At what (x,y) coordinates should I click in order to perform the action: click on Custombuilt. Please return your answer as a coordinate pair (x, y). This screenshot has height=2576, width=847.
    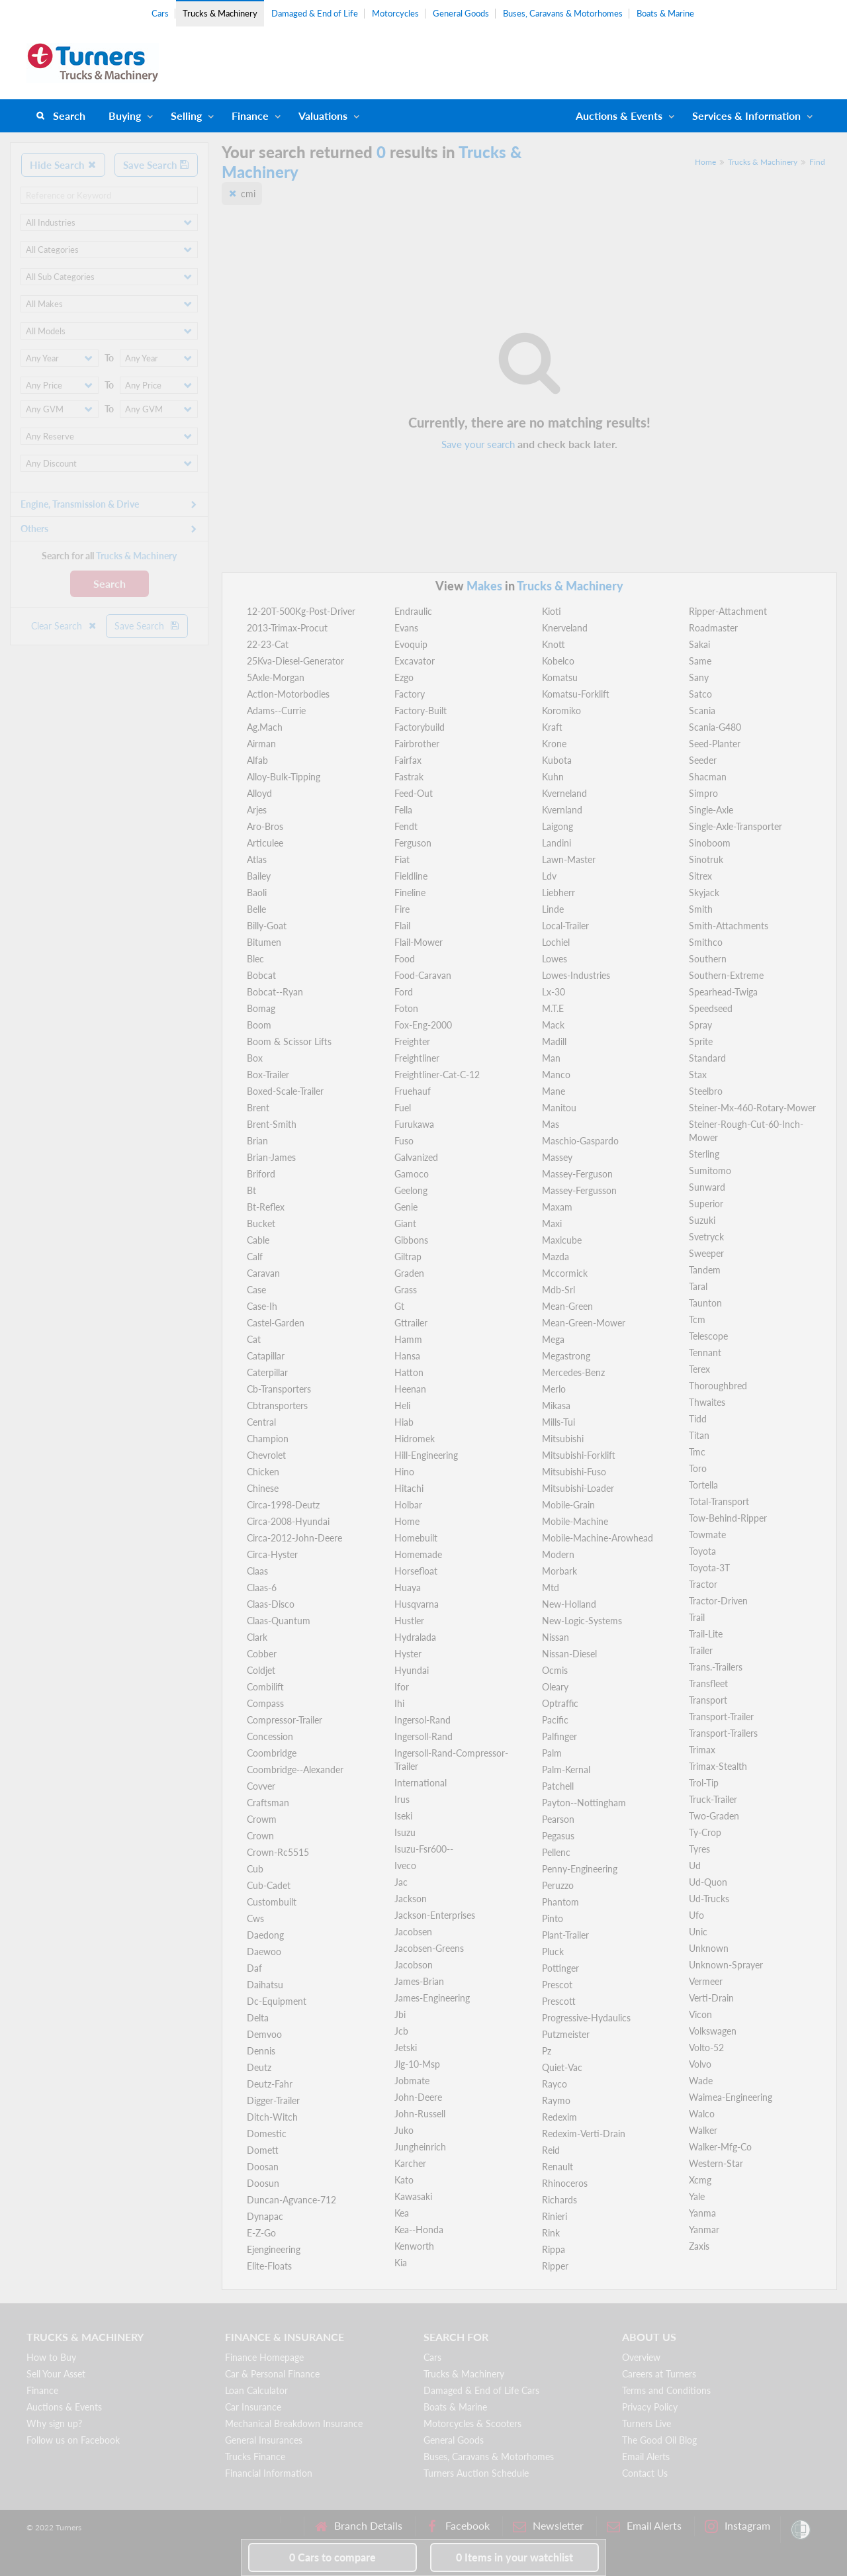
    Looking at the image, I should click on (271, 1902).